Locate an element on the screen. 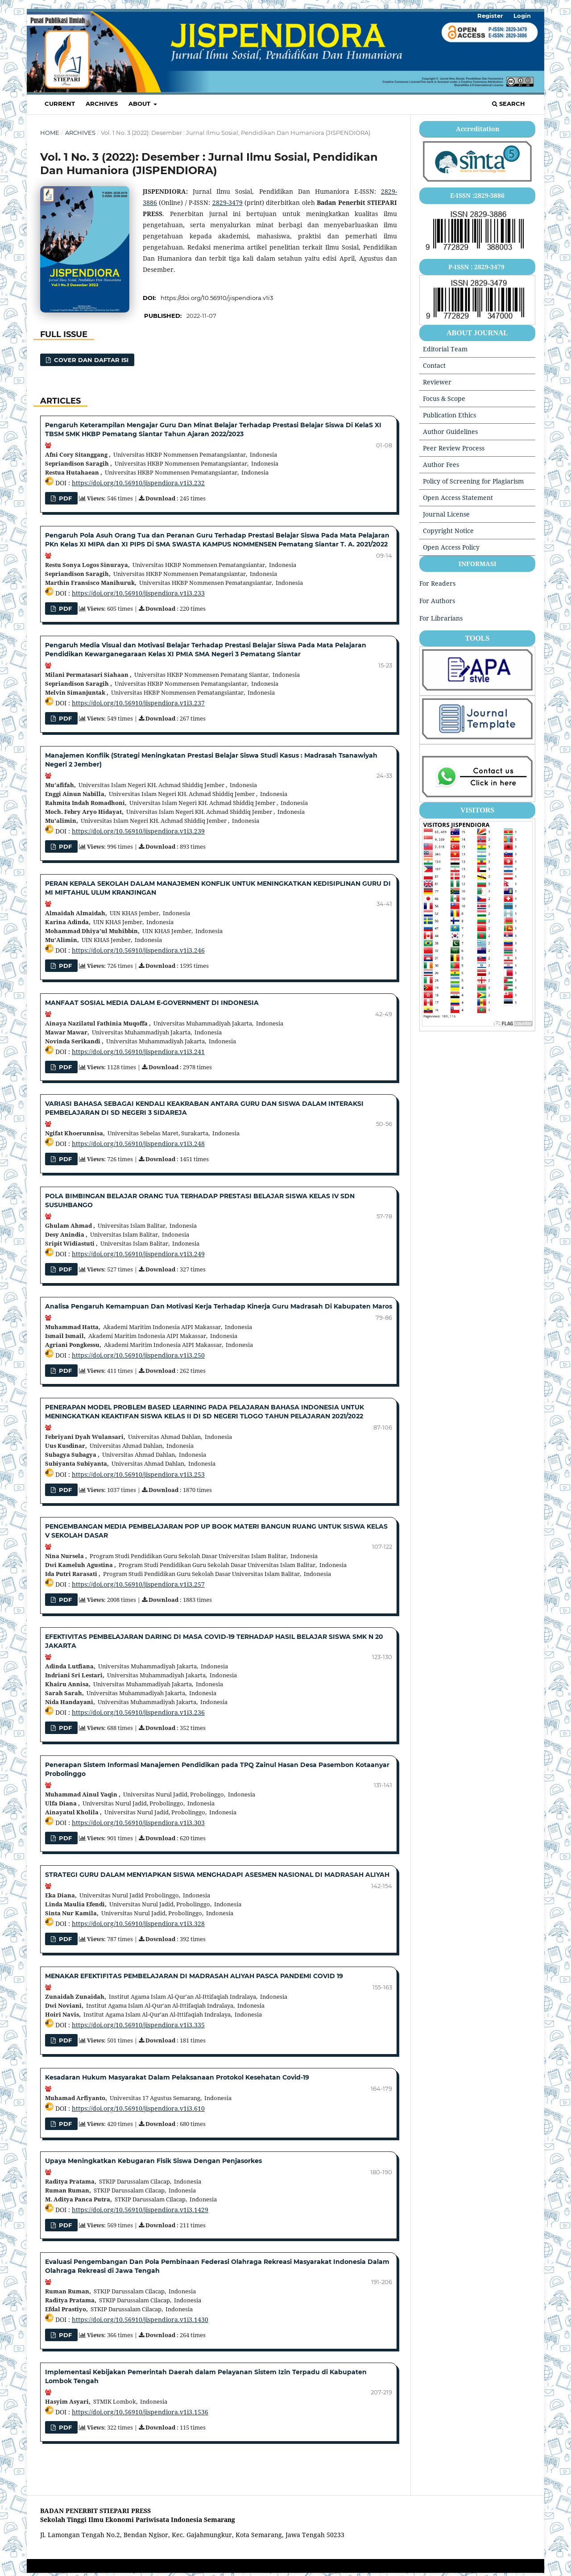 This screenshot has height=2576, width=571. Current is located at coordinates (60, 103).